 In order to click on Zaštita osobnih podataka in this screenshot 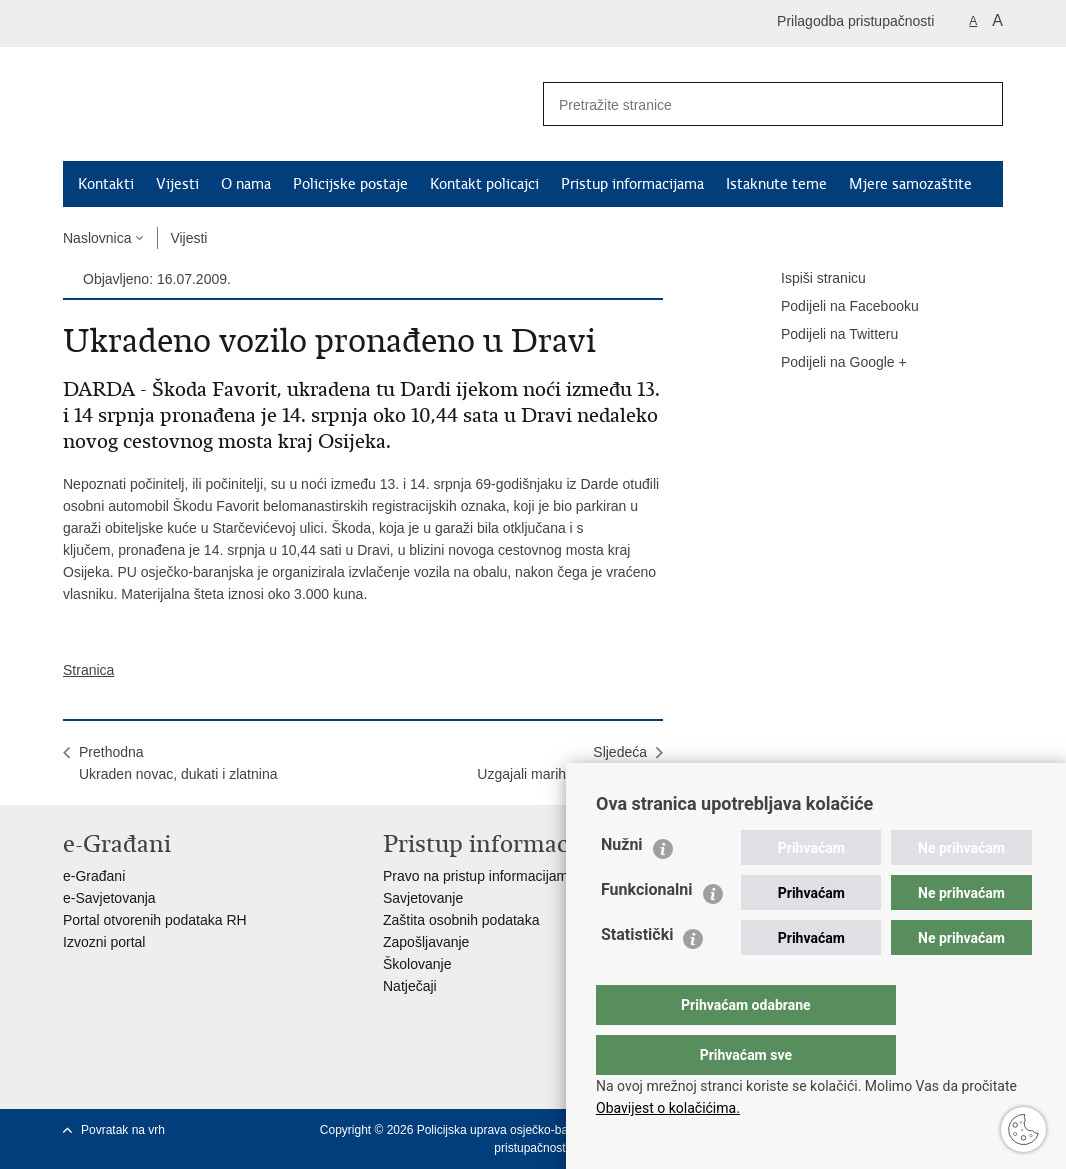, I will do `click(461, 920)`.